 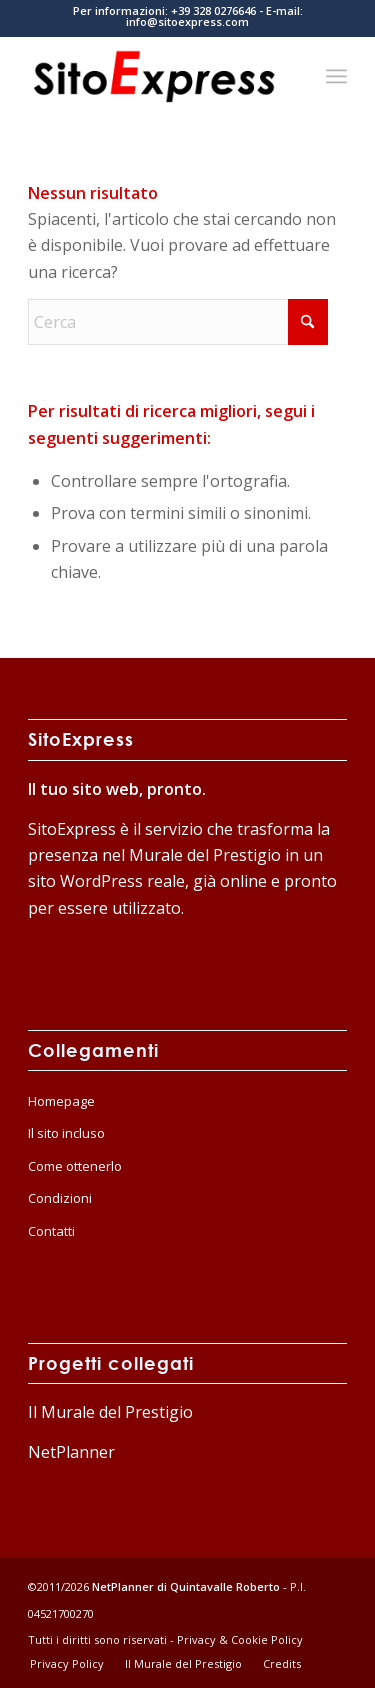 I want to click on Il sito incluso, so click(x=66, y=1133).